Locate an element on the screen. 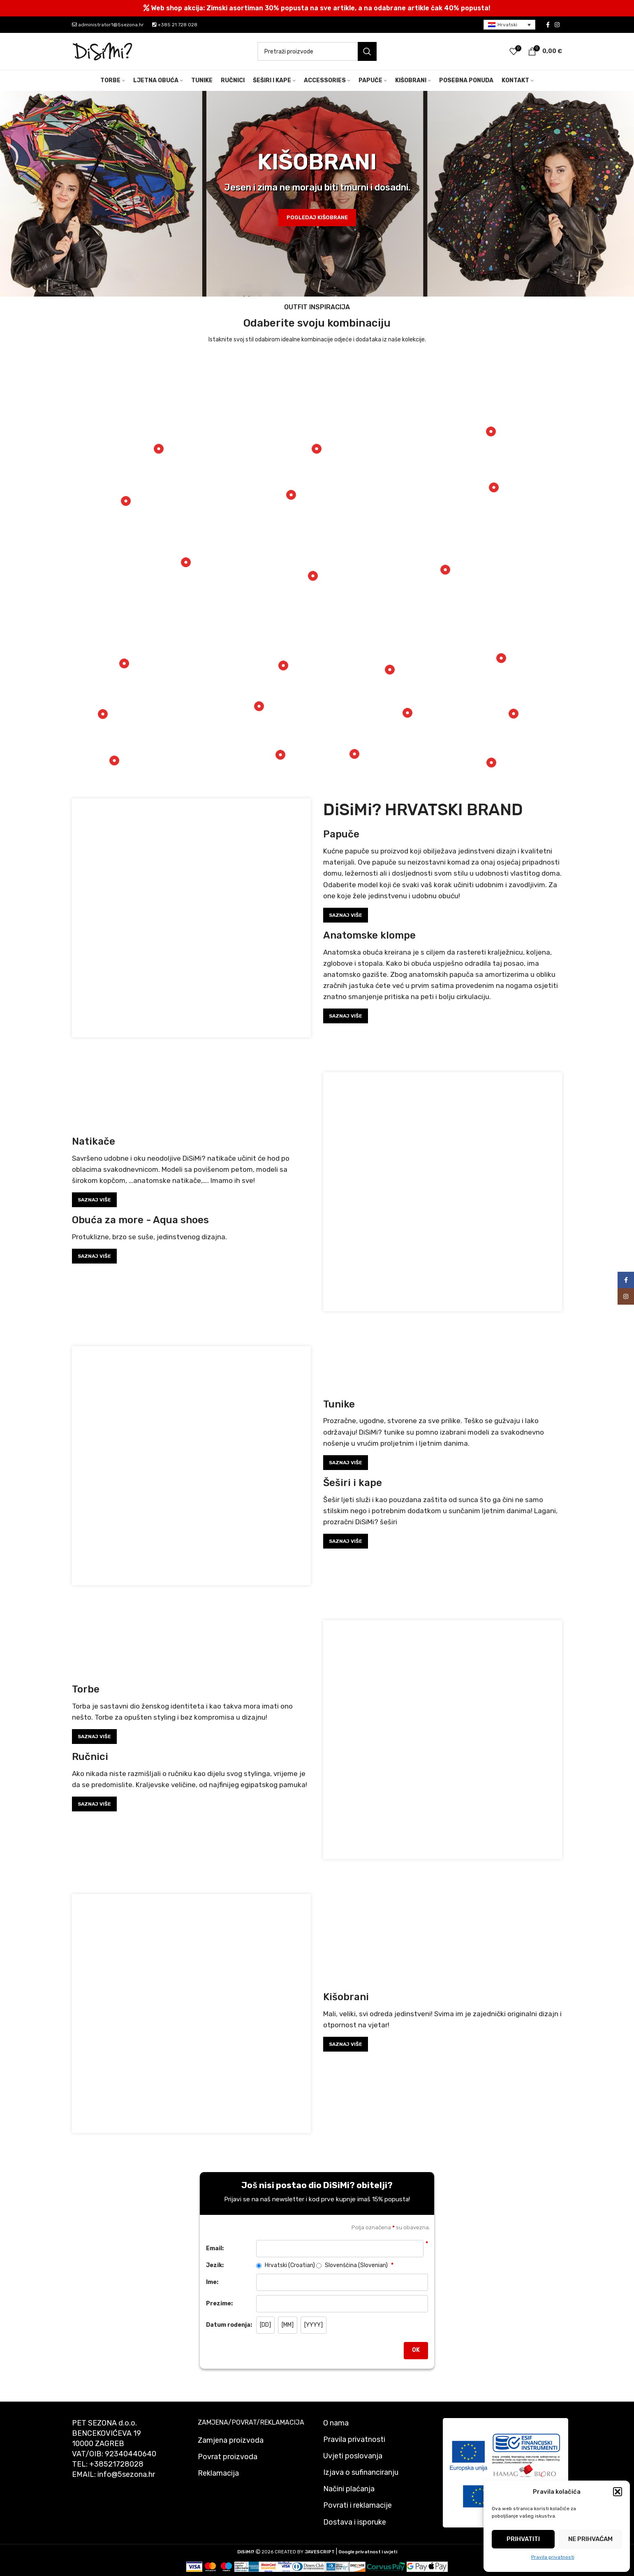 The width and height of the screenshot is (634, 2576). Dostava i isporuke is located at coordinates (354, 2522).